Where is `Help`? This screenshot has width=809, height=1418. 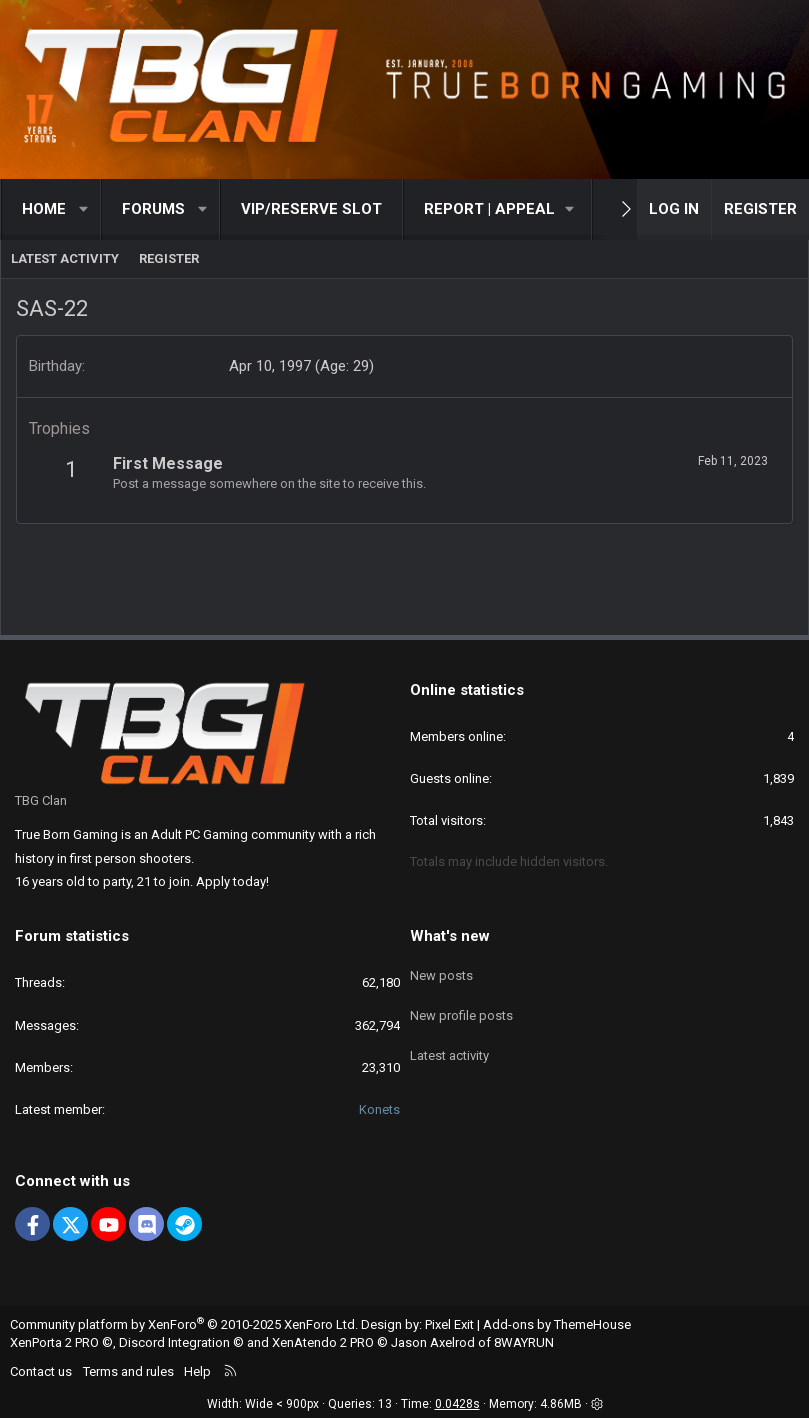 Help is located at coordinates (197, 1371).